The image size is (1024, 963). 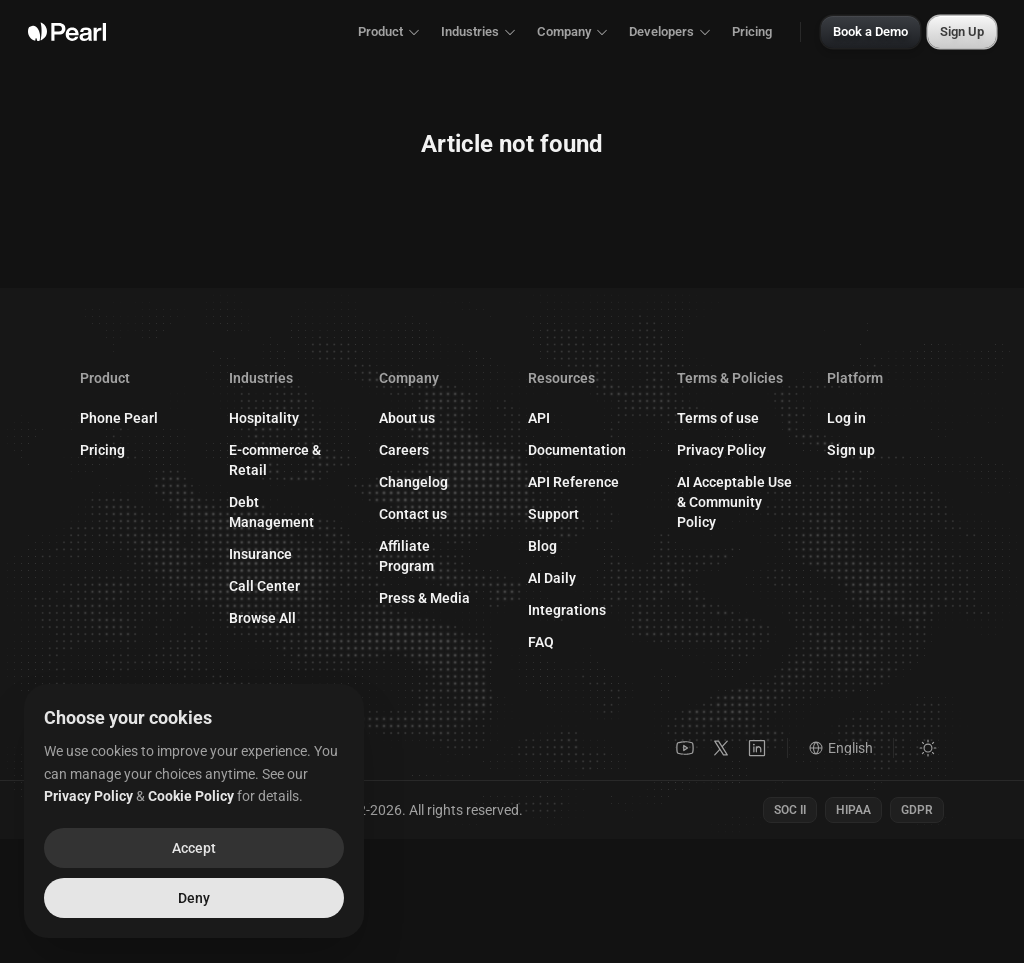 I want to click on Phone Pearl, so click(x=119, y=418).